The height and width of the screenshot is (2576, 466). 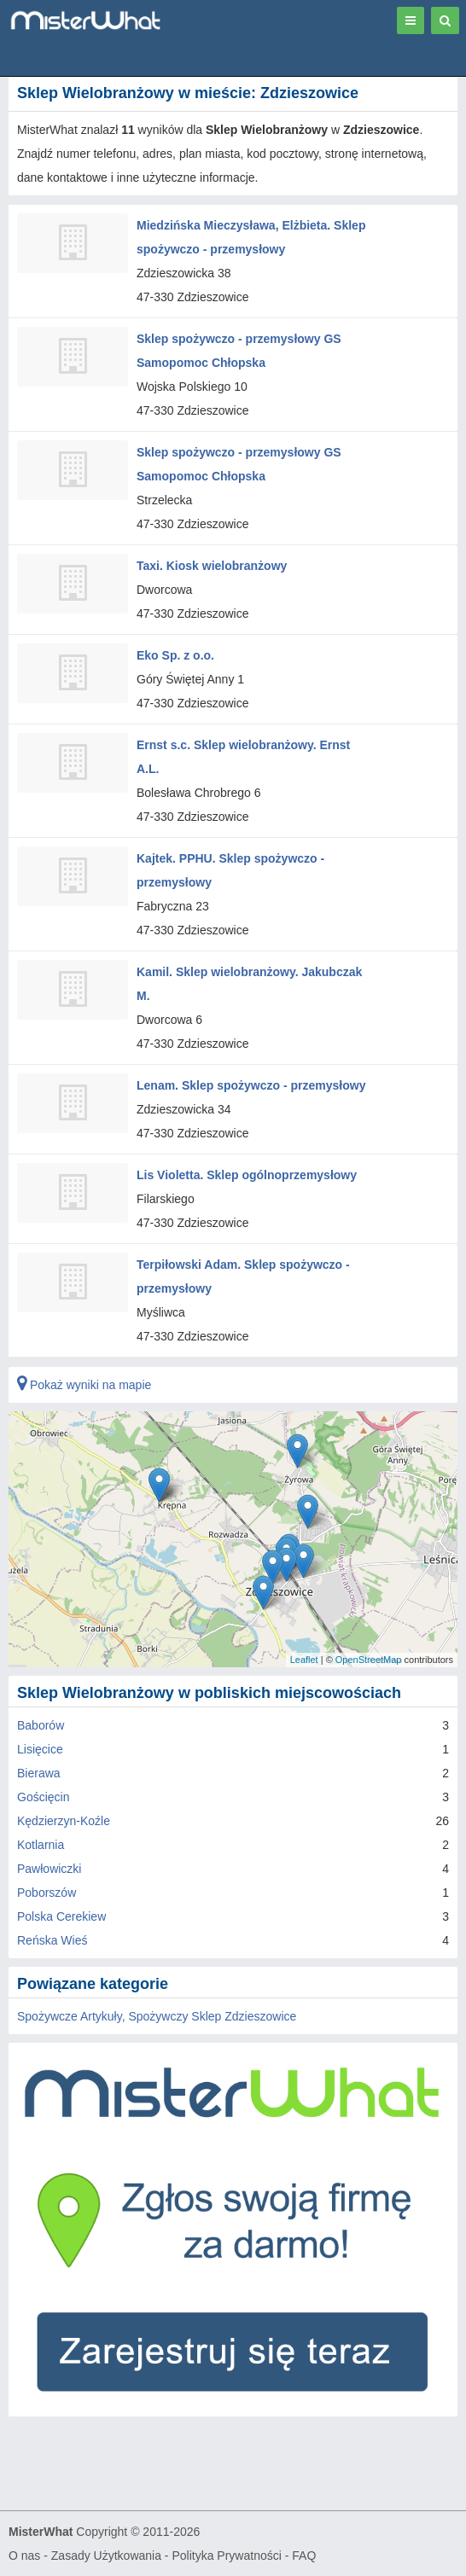 What do you see at coordinates (24, 2555) in the screenshot?
I see `O nas` at bounding box center [24, 2555].